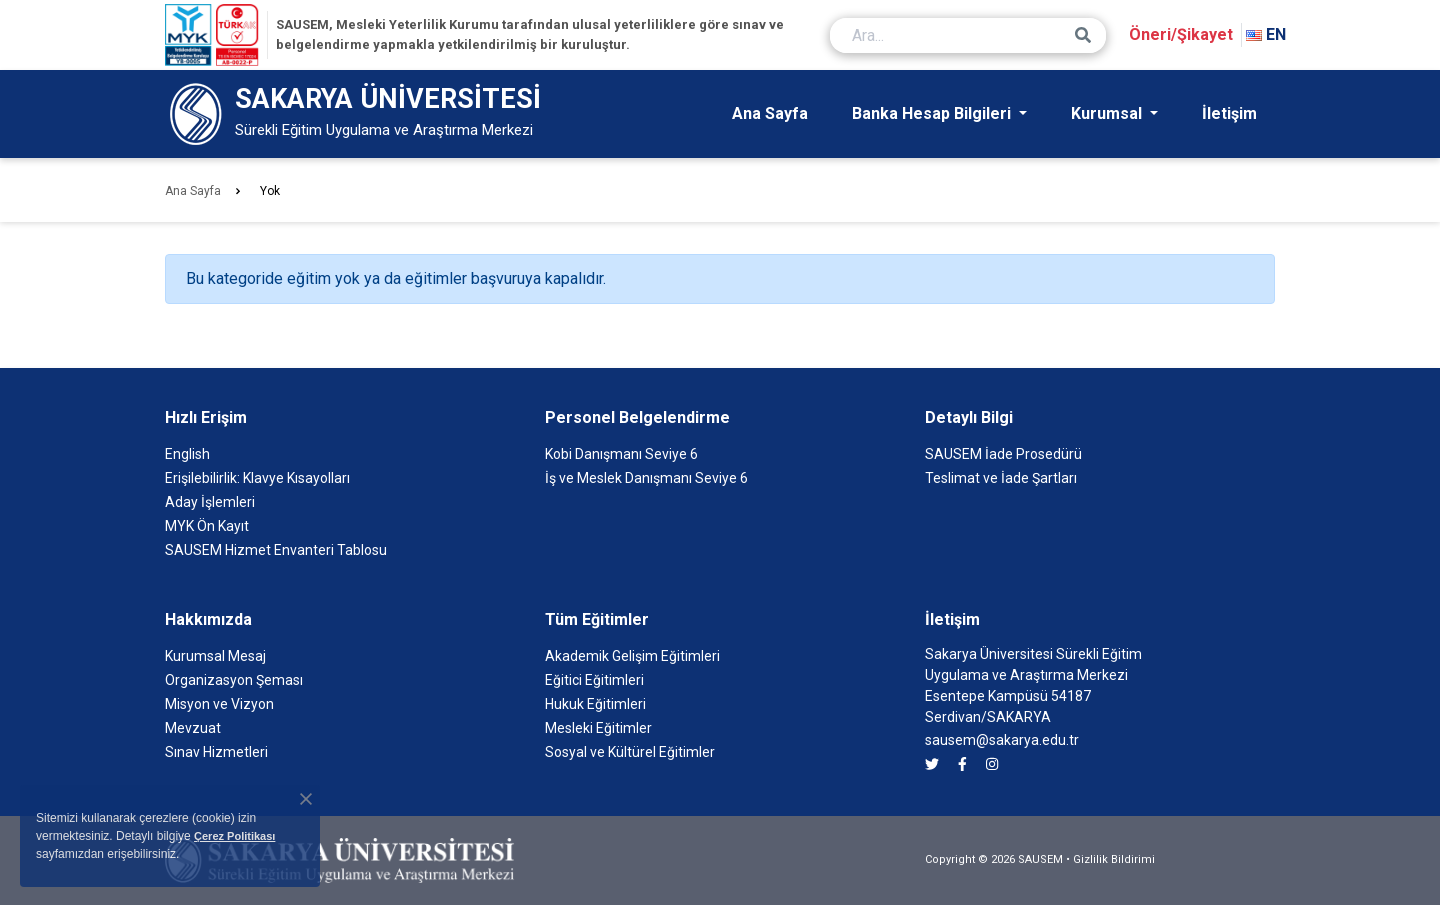 The width and height of the screenshot is (1440, 905). Describe the element at coordinates (1003, 454) in the screenshot. I see `SAUSEM İade Prosedürü` at that location.